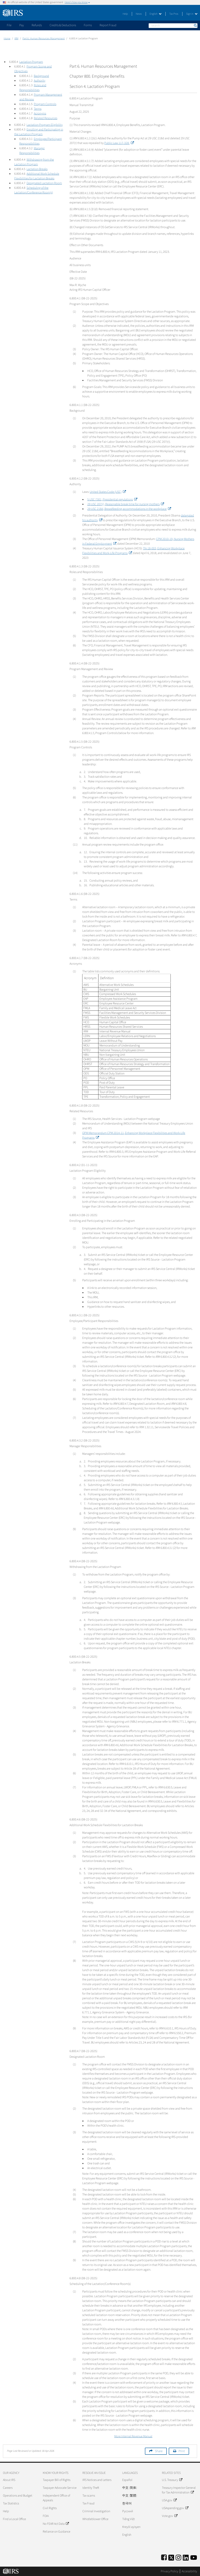 Image resolution: width=200 pixels, height=2576 pixels. What do you see at coordinates (131, 2527) in the screenshot?
I see `Kreyòl ayisyen` at bounding box center [131, 2527].